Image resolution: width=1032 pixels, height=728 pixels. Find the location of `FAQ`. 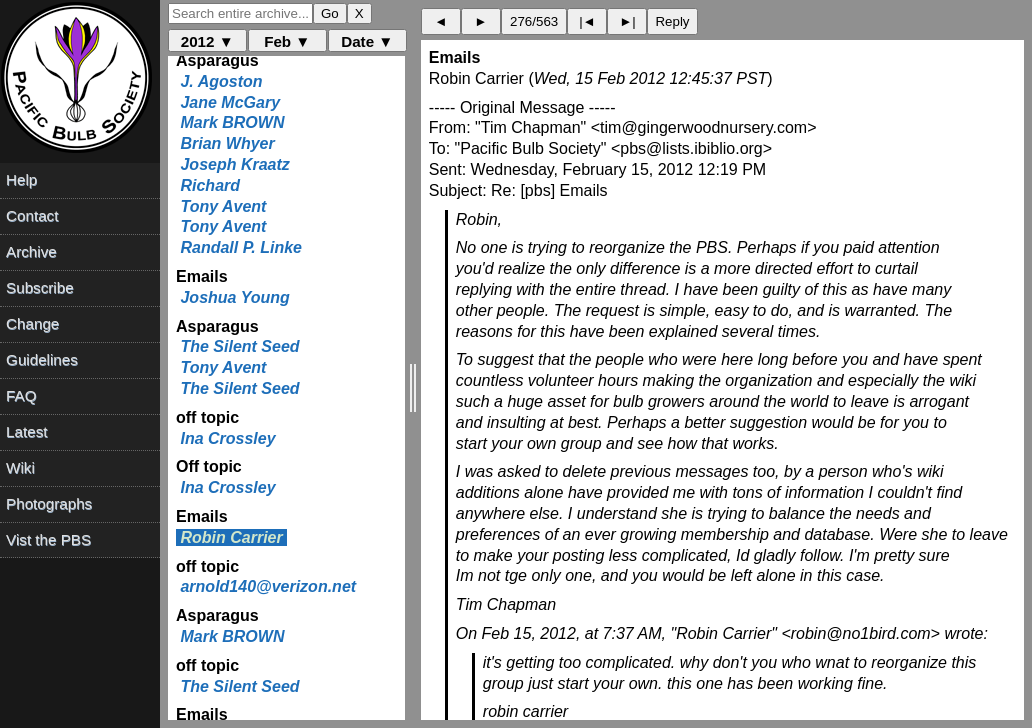

FAQ is located at coordinates (21, 395).